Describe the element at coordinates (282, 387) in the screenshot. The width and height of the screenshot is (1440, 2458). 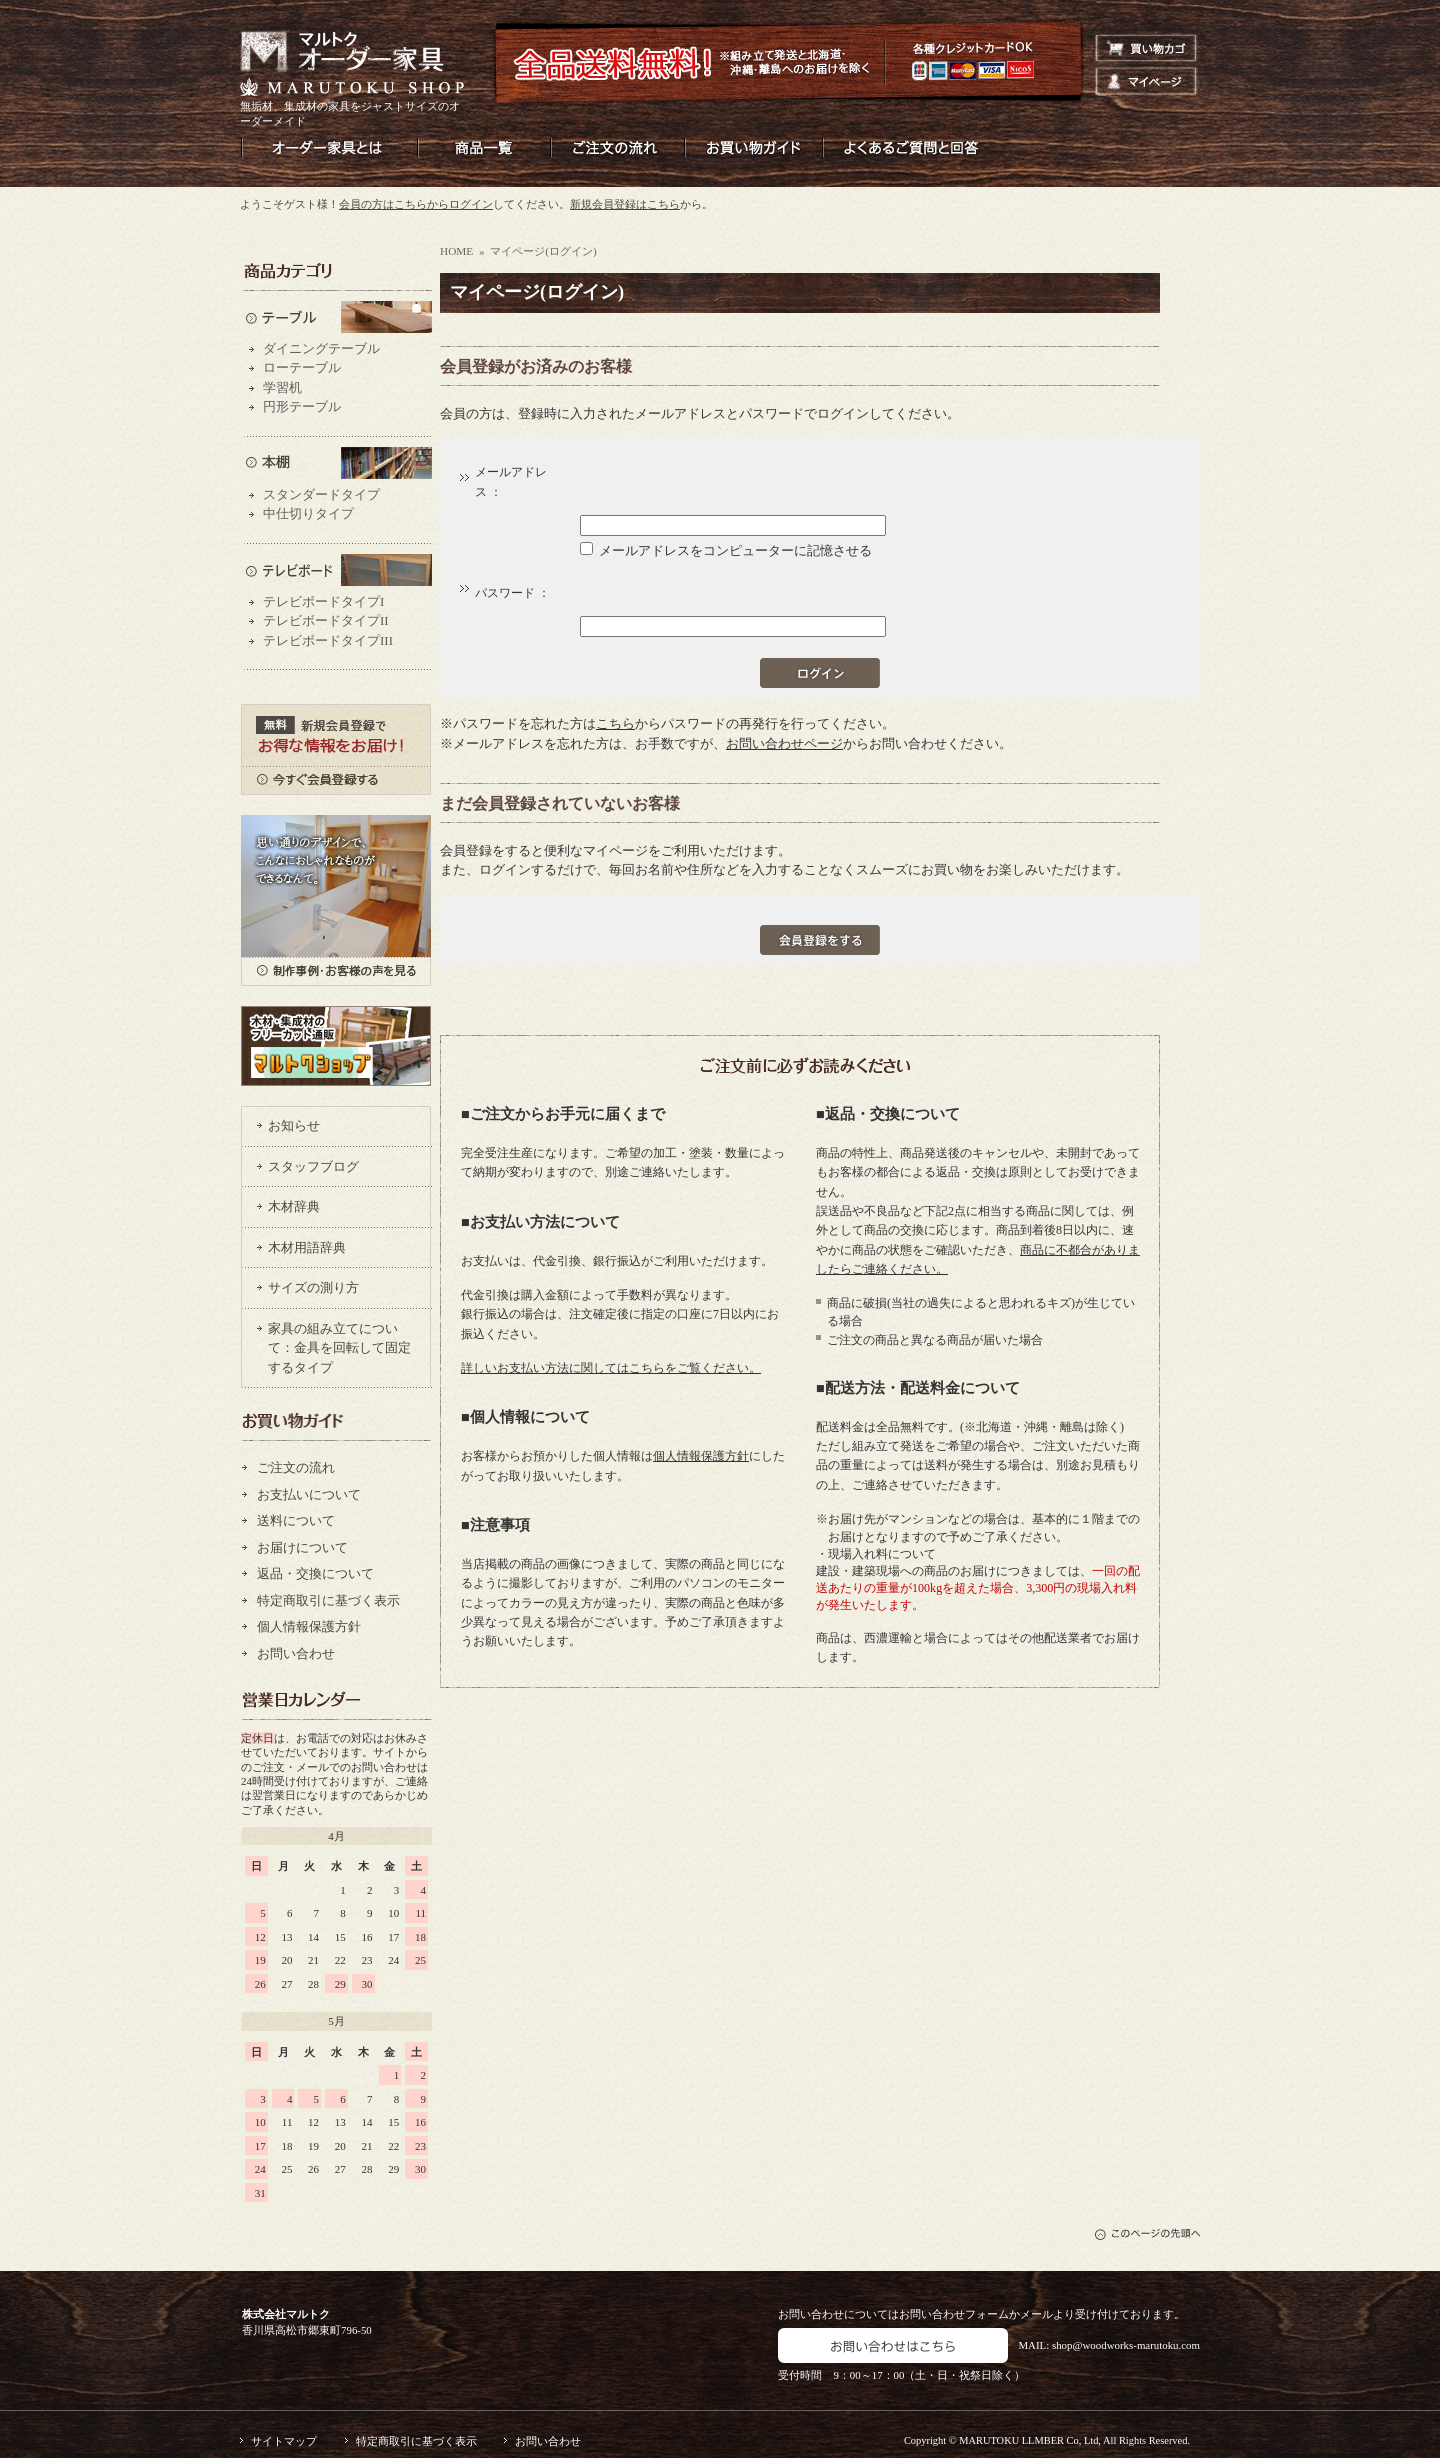
I see `学習机` at that location.